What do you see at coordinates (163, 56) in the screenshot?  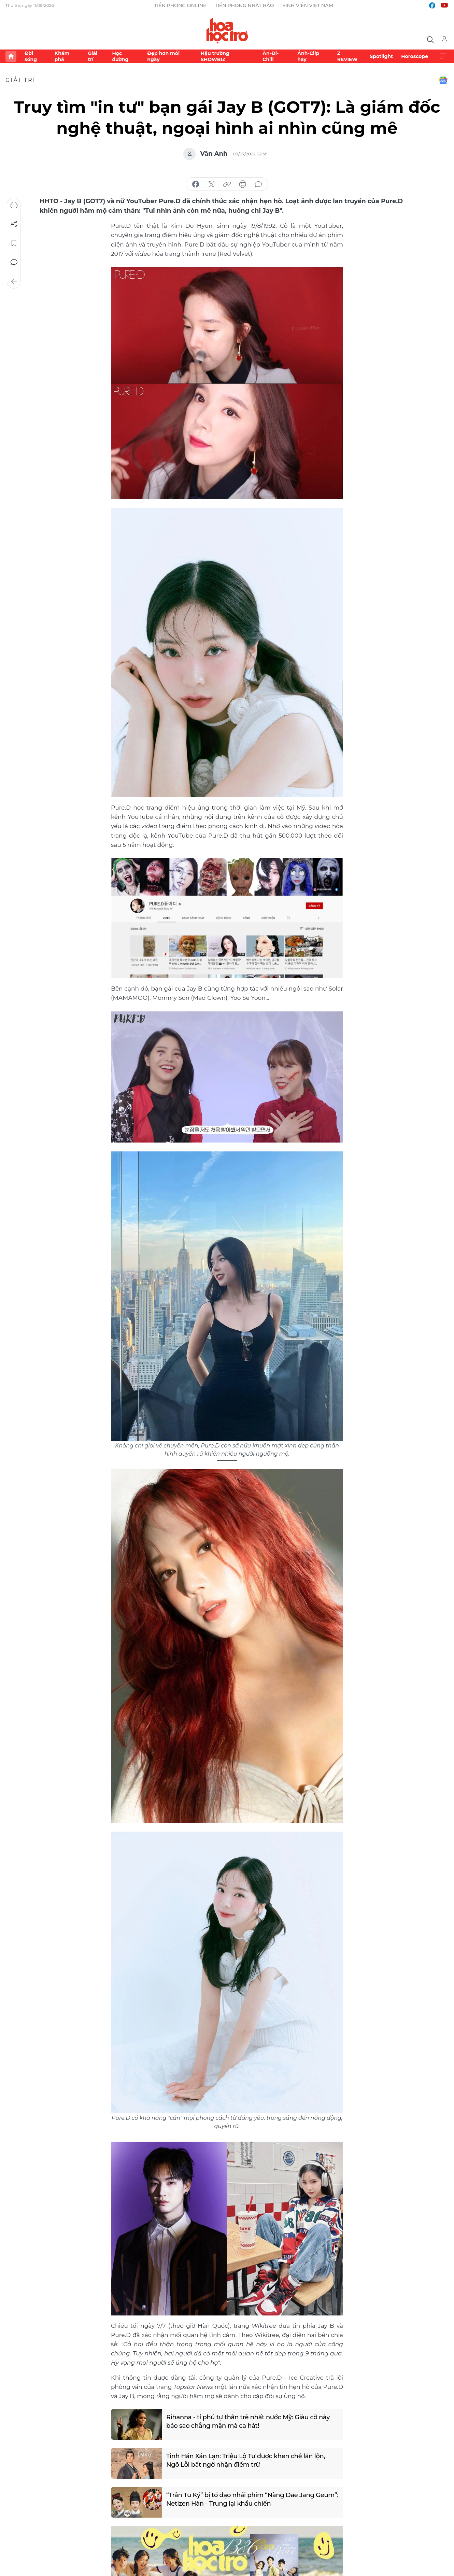 I see `Đẹp hơn mỗi ngày` at bounding box center [163, 56].